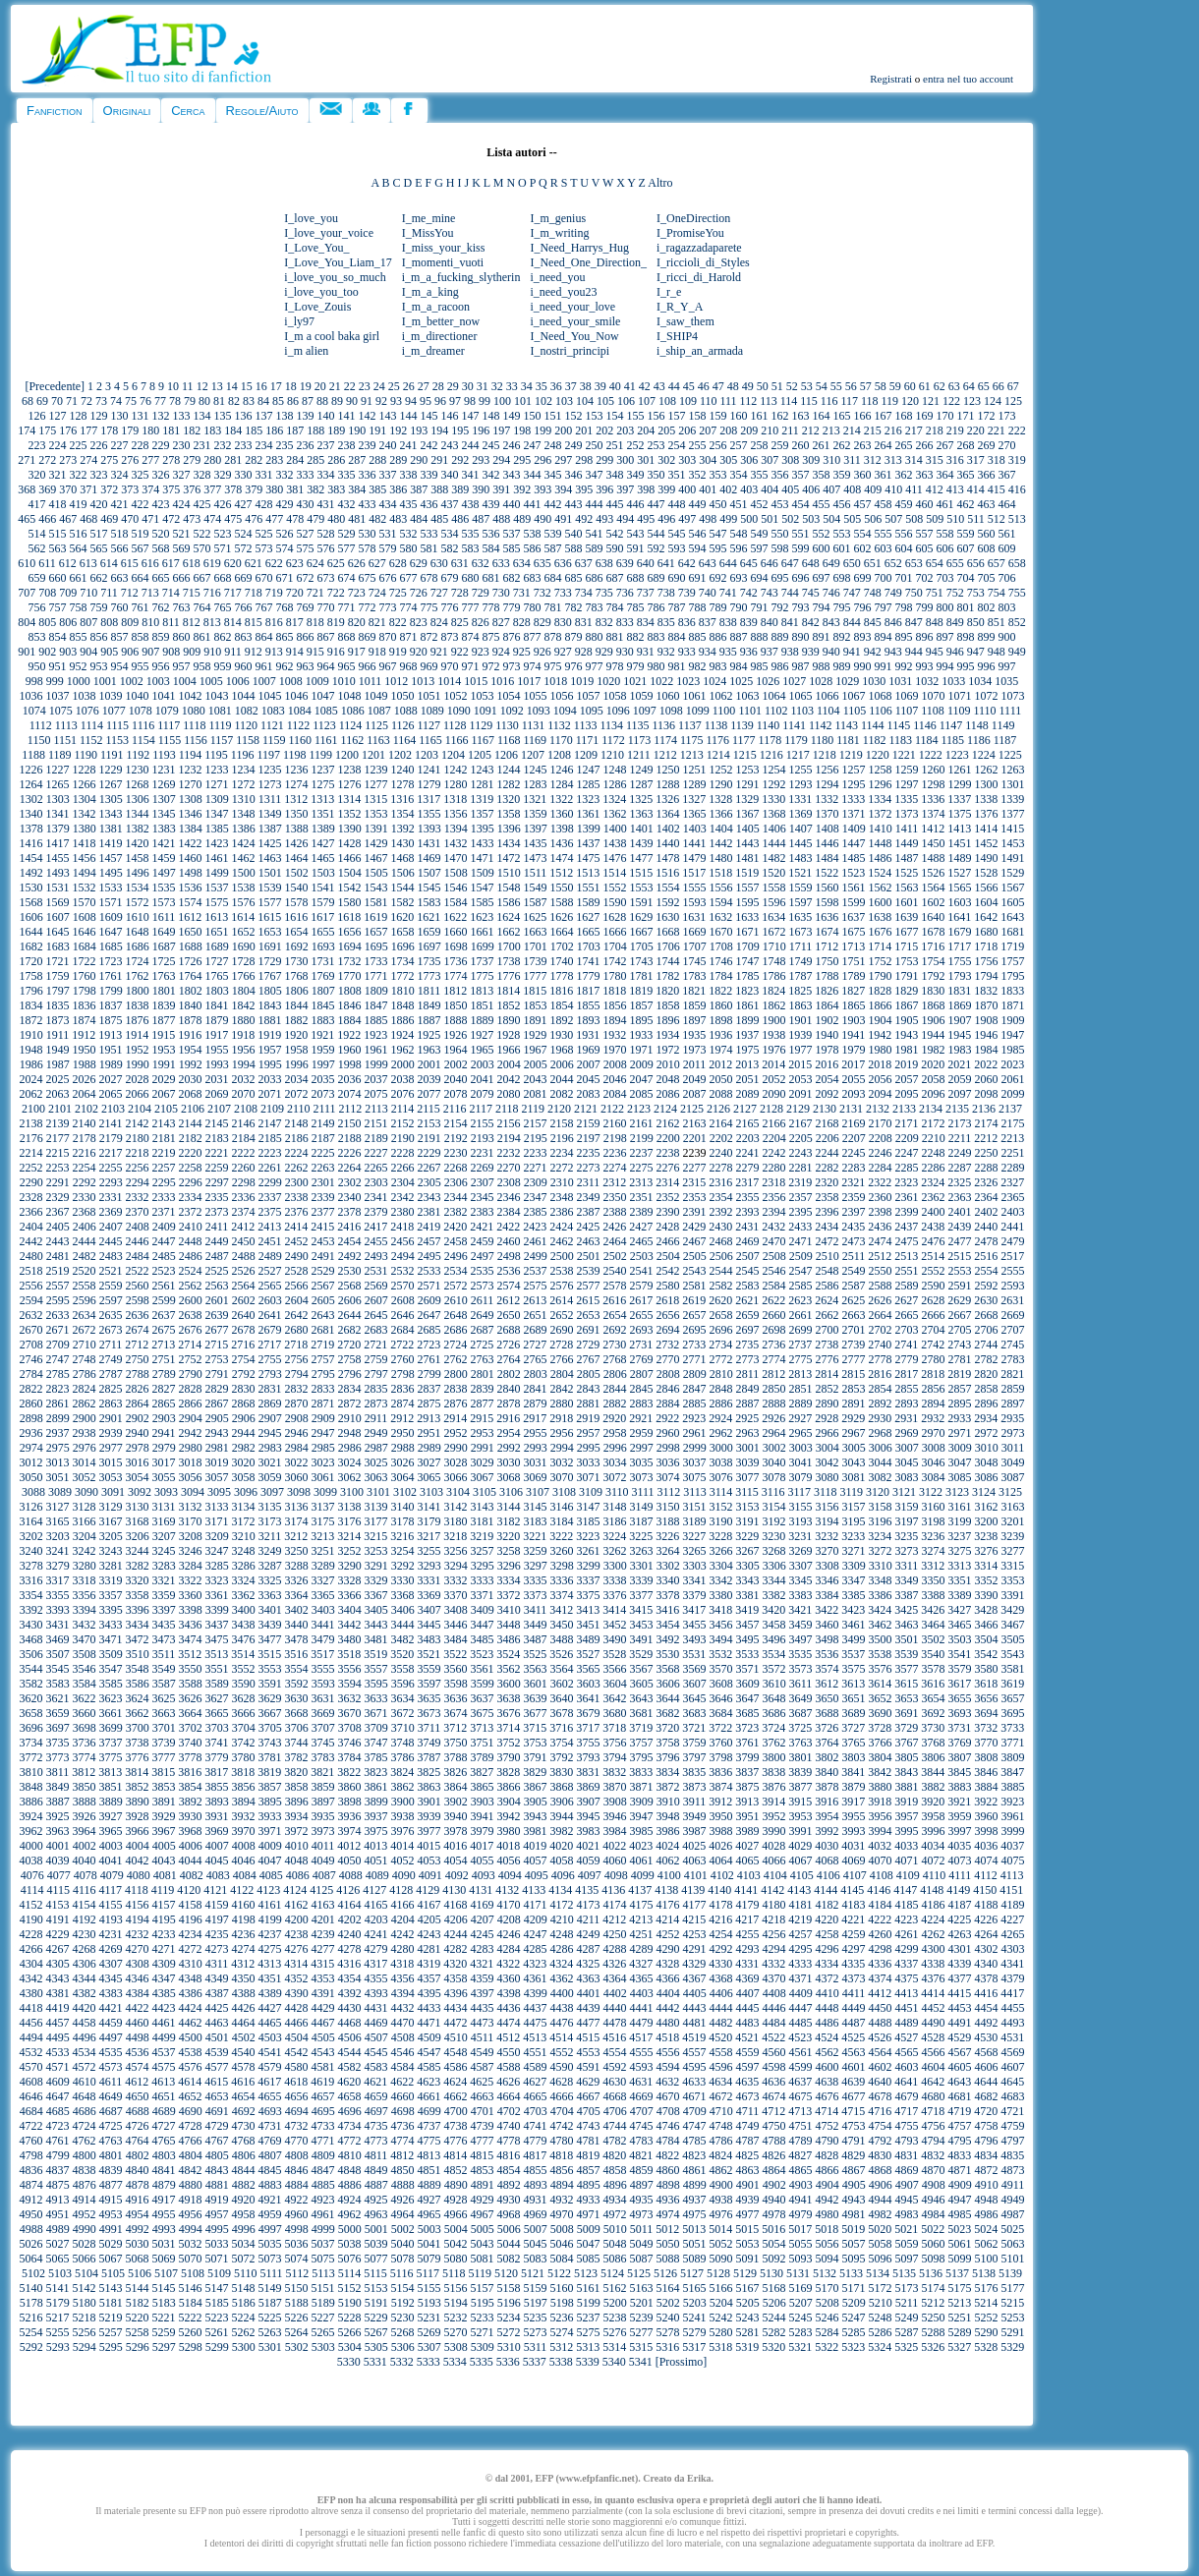  I want to click on 1894, so click(615, 1020).